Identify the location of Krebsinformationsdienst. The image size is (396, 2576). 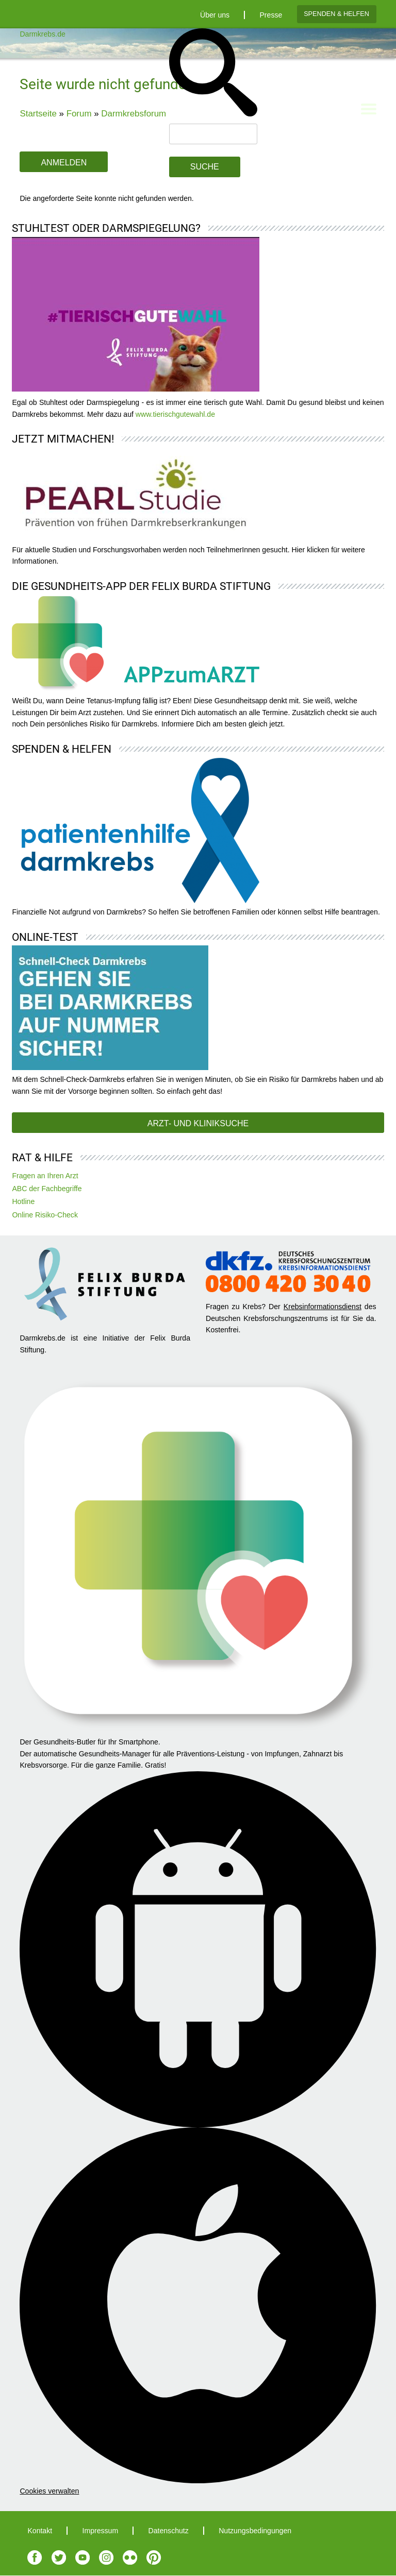
(322, 1306).